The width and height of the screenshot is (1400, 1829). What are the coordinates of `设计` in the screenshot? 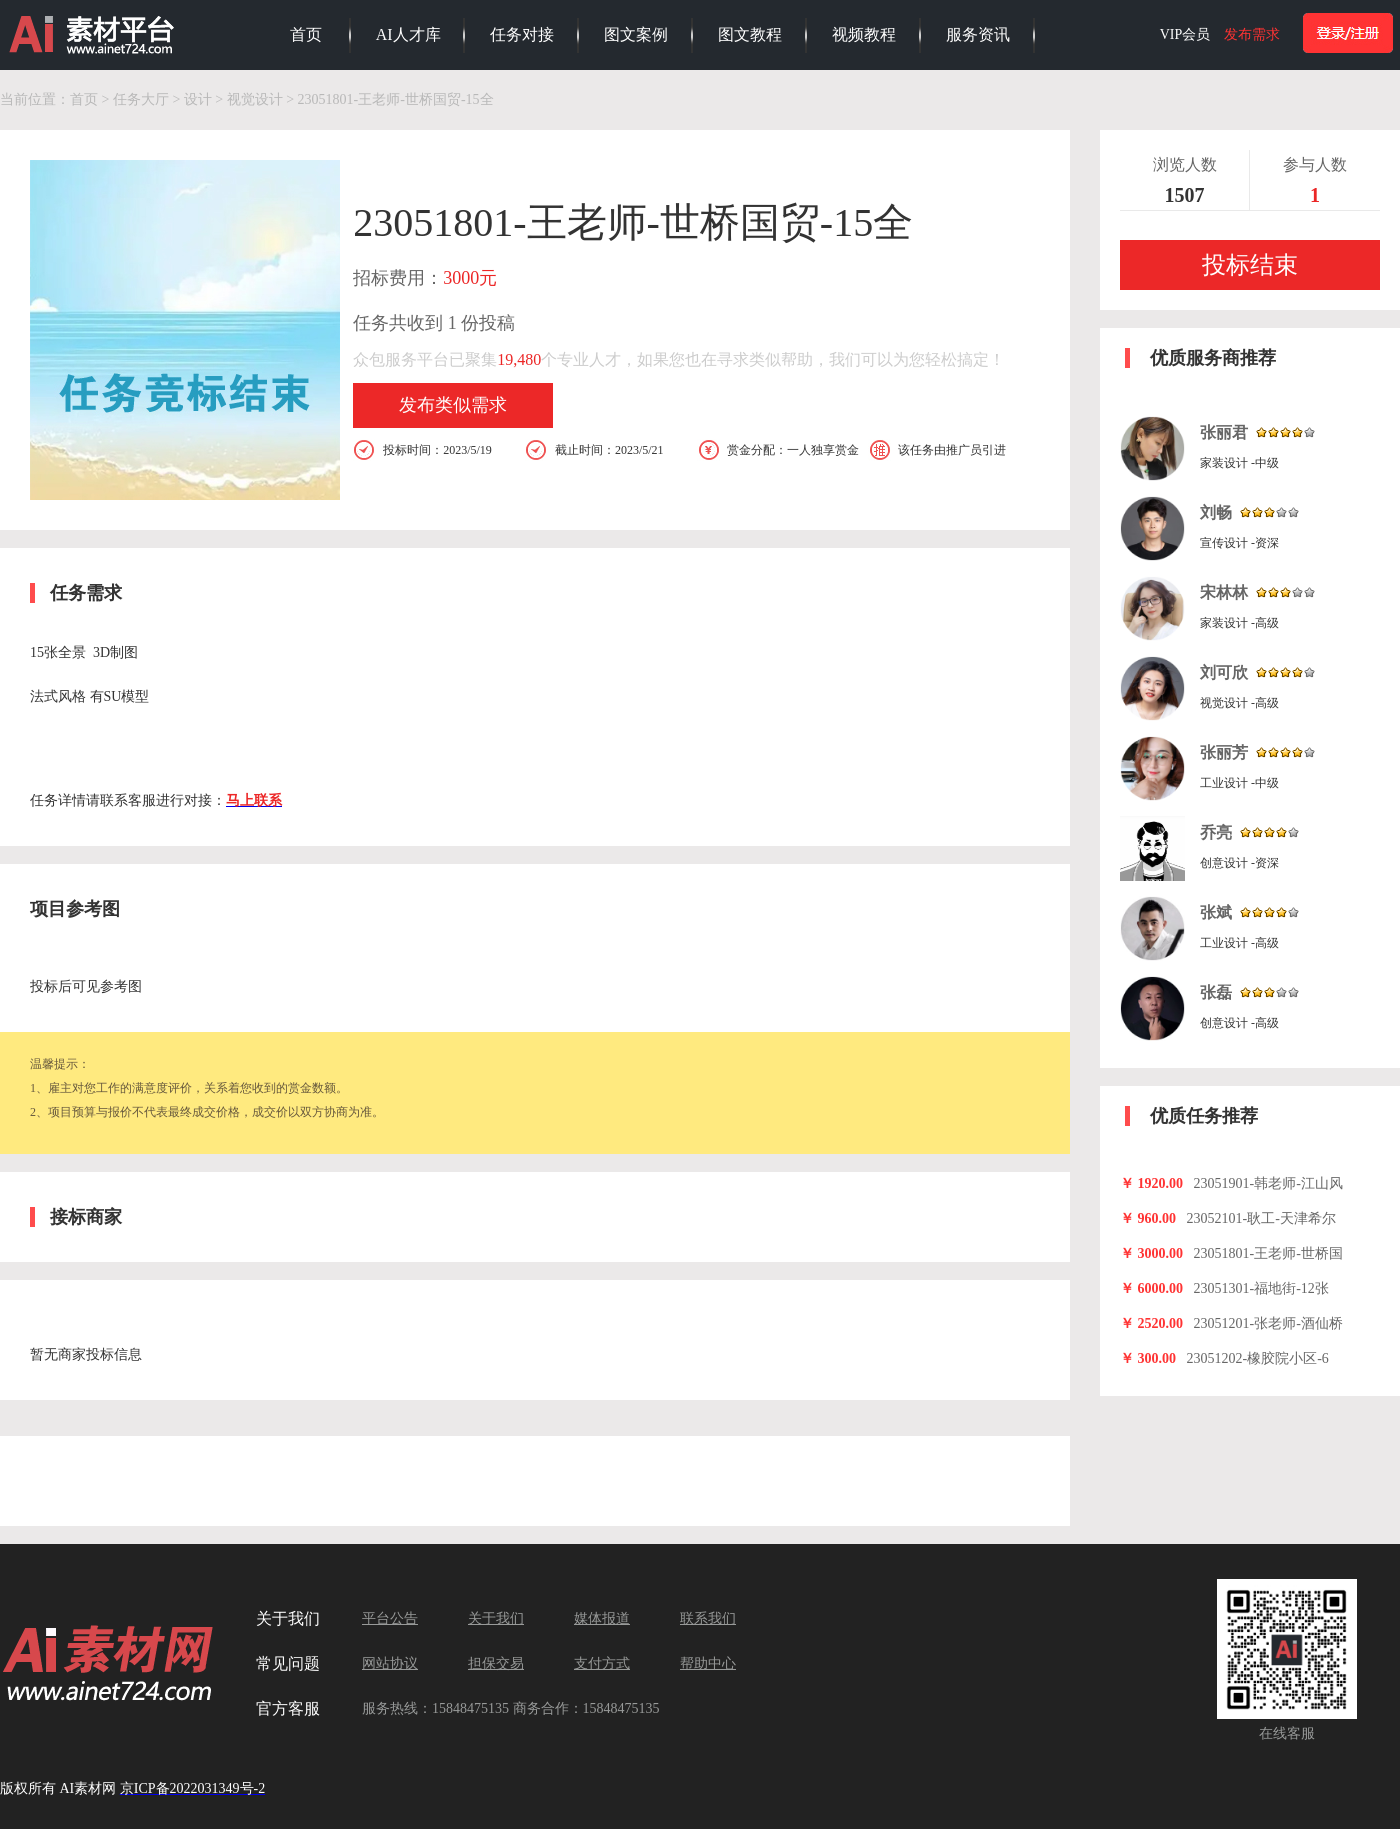 It's located at (198, 99).